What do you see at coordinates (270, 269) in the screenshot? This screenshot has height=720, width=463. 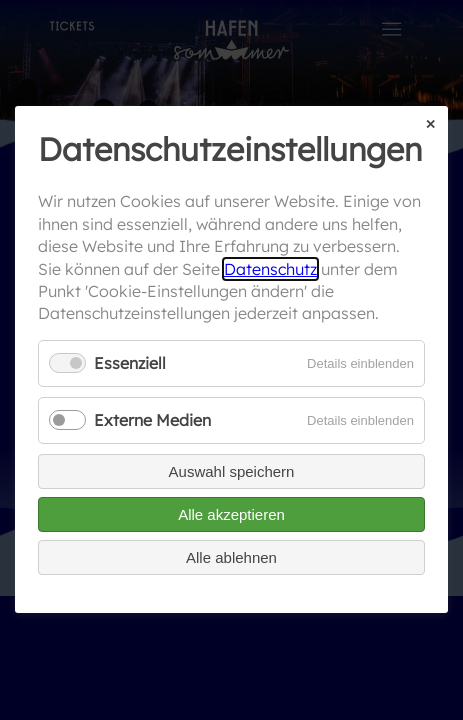 I see `Datenschutz` at bounding box center [270, 269].